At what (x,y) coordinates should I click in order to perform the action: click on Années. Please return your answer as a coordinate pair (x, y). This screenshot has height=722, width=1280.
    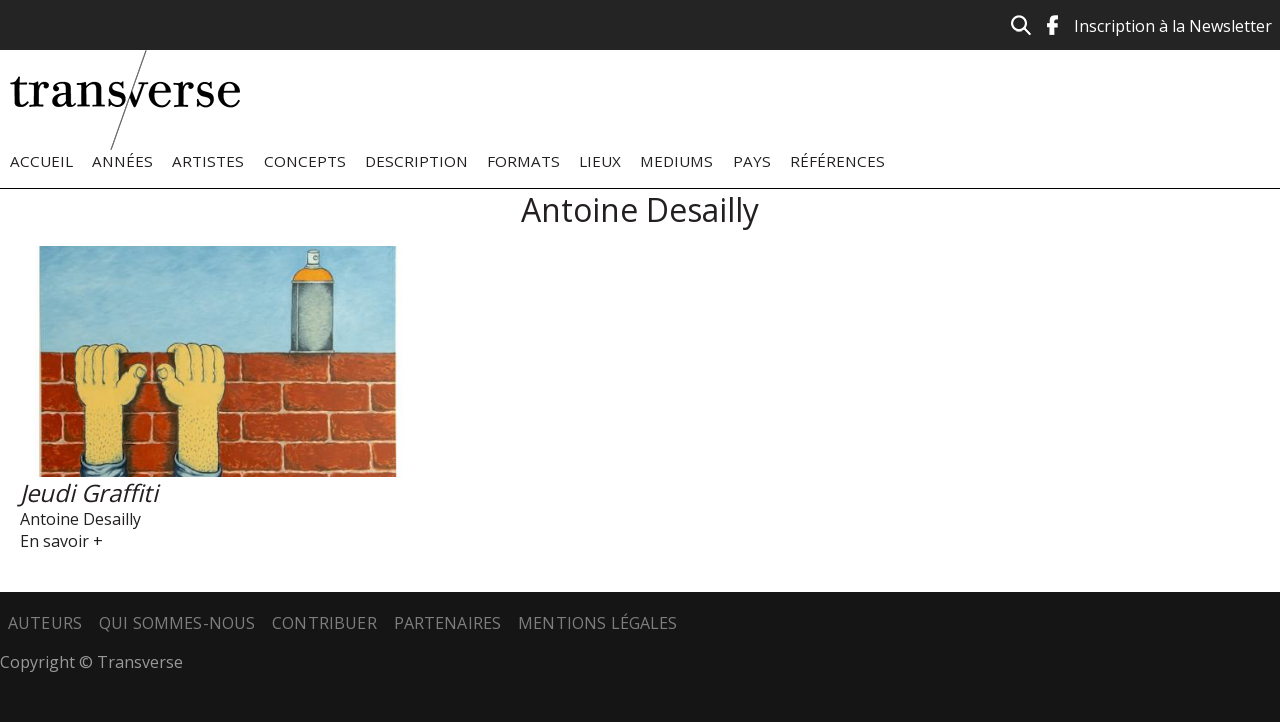
    Looking at the image, I should click on (122, 161).